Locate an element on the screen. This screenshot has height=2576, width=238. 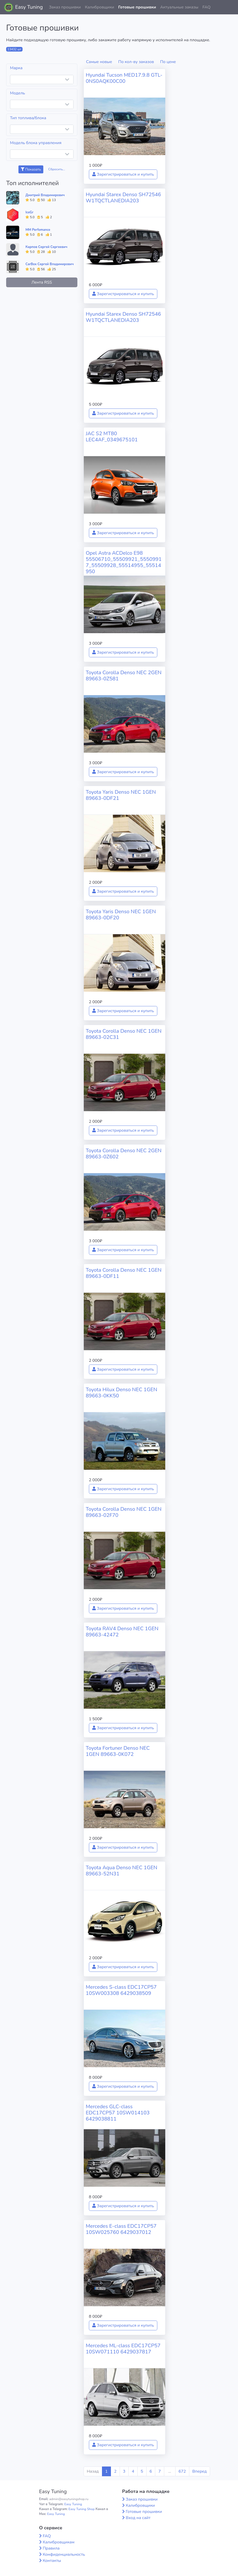
Toyota Aqua Denso NEC 1GEN 89663-52N31 is located at coordinates (121, 1870).